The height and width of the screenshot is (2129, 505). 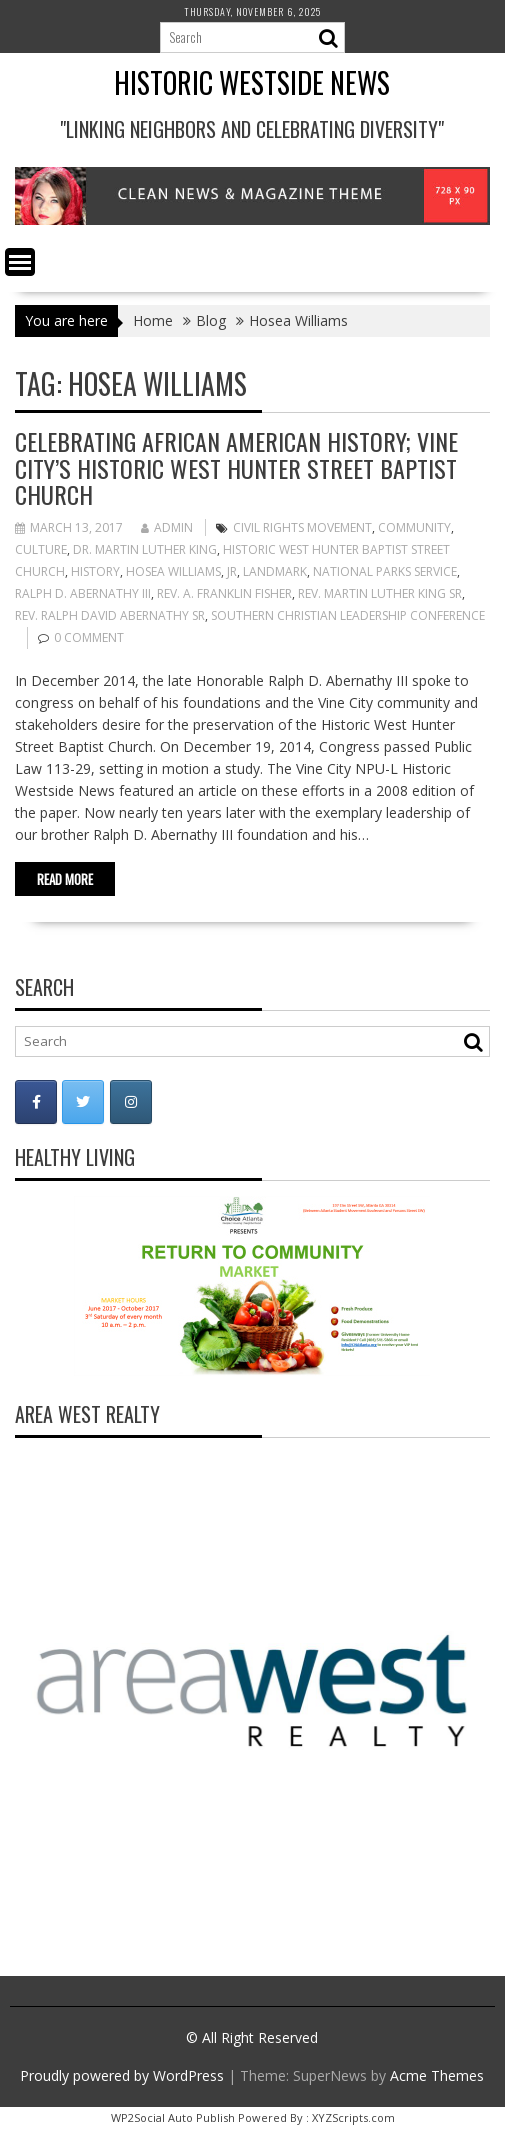 What do you see at coordinates (348, 615) in the screenshot?
I see `Southern Christian Leadership Conference` at bounding box center [348, 615].